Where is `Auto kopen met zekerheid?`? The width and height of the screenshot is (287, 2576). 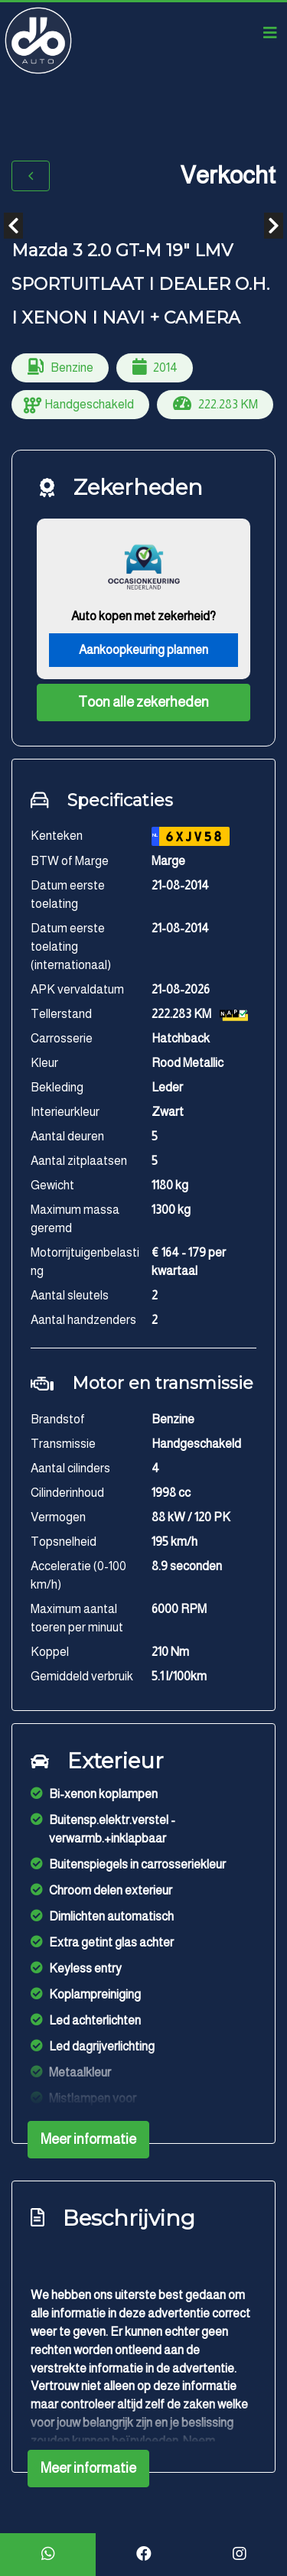
Auto kopen met zekerheid? is located at coordinates (143, 616).